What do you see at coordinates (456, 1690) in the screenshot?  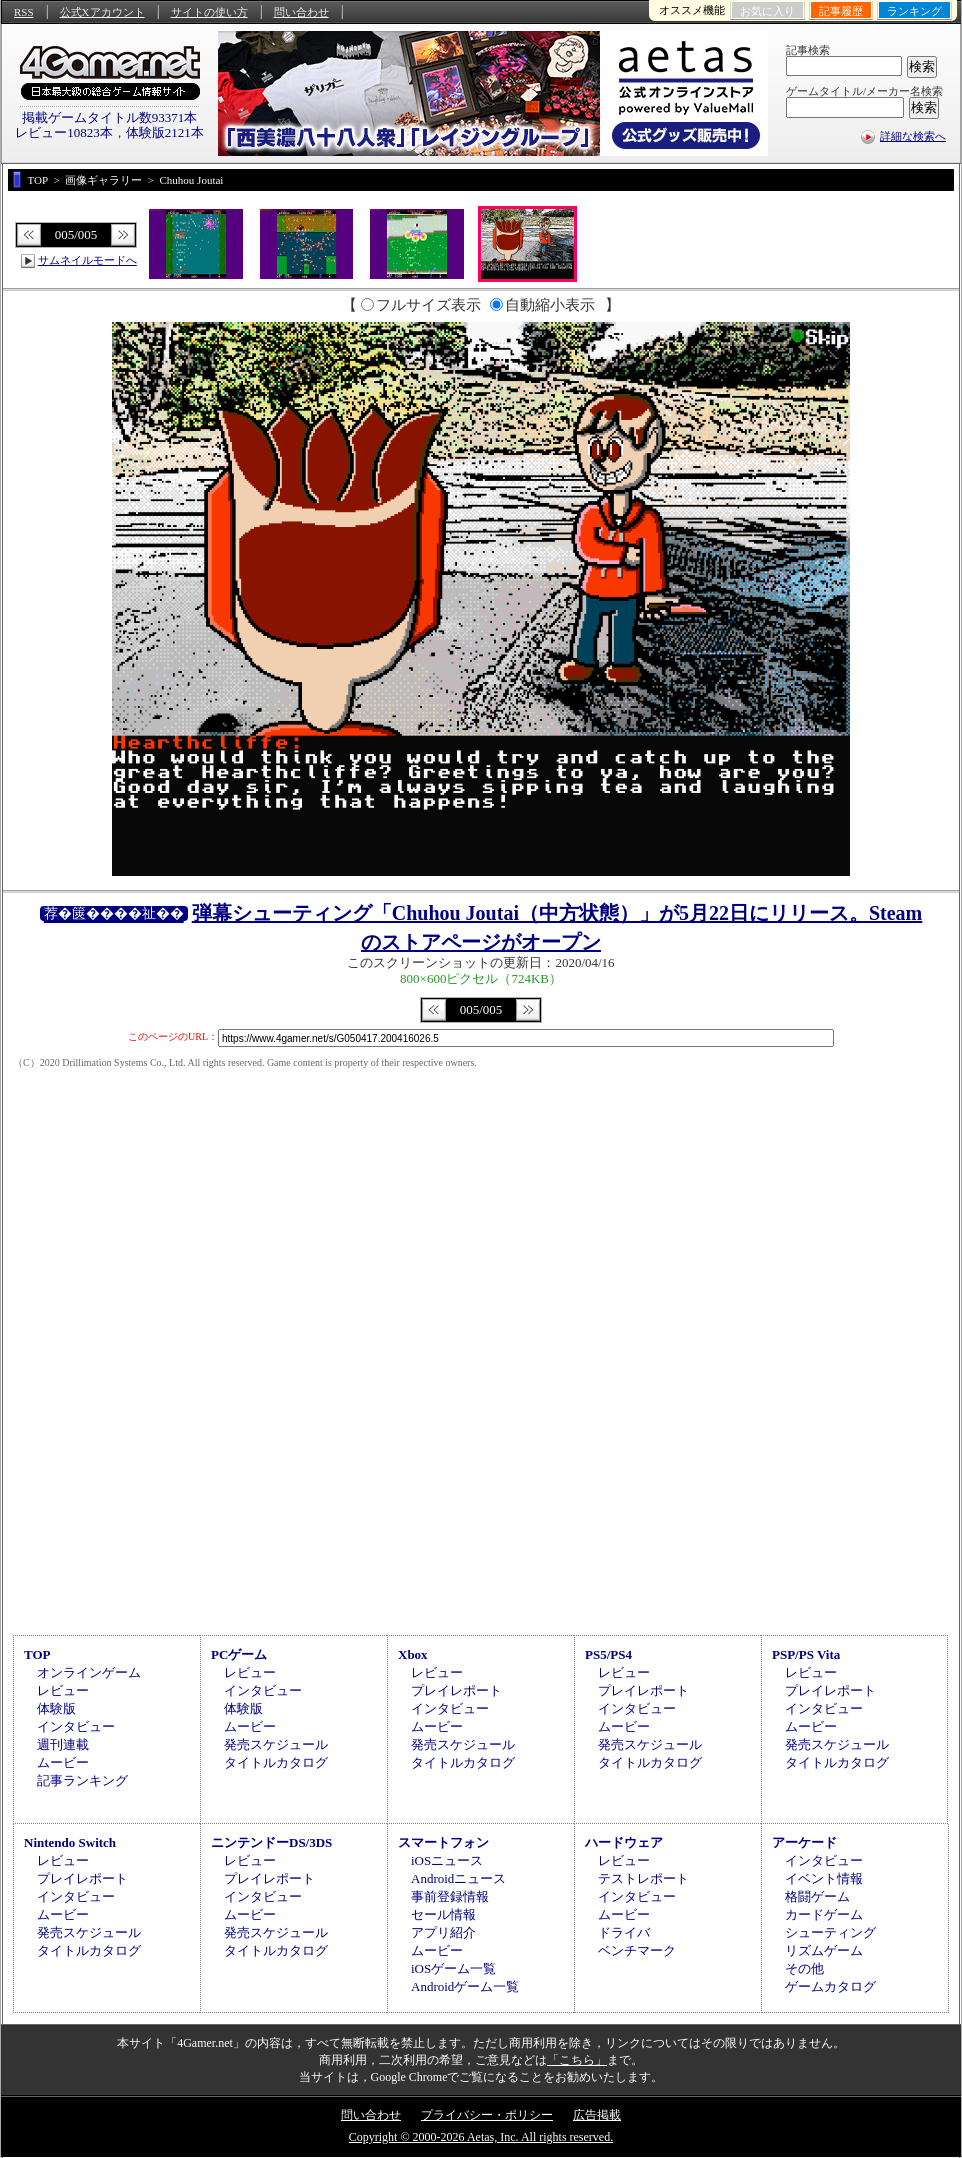 I see `プレイレポート` at bounding box center [456, 1690].